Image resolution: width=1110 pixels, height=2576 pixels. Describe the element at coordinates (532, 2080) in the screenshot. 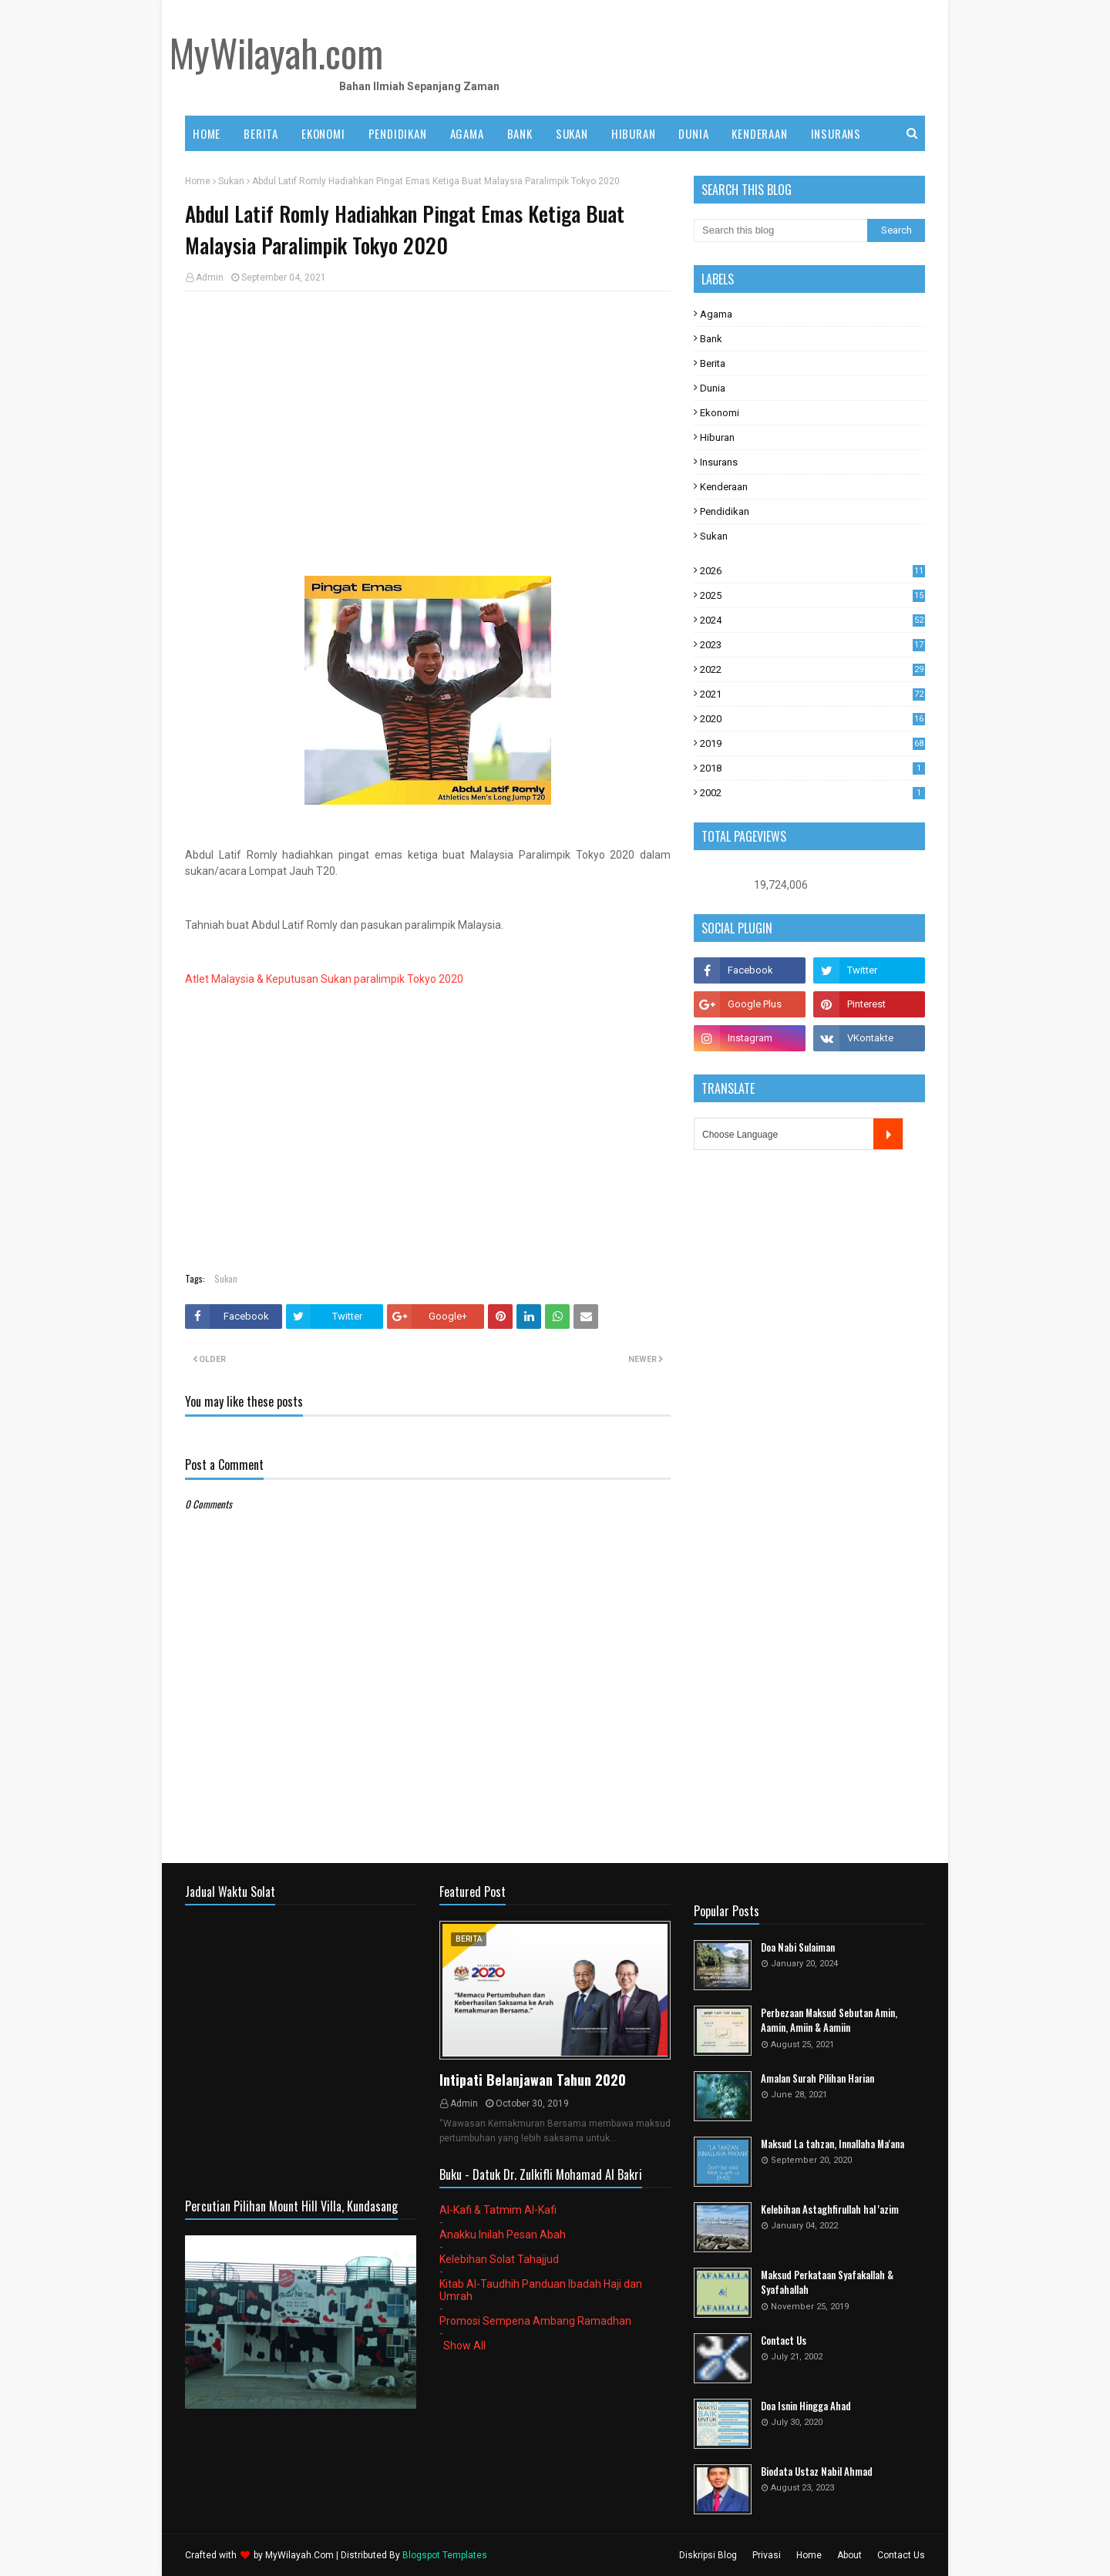

I see `Intipati Belanjawan Tahun 2020` at that location.